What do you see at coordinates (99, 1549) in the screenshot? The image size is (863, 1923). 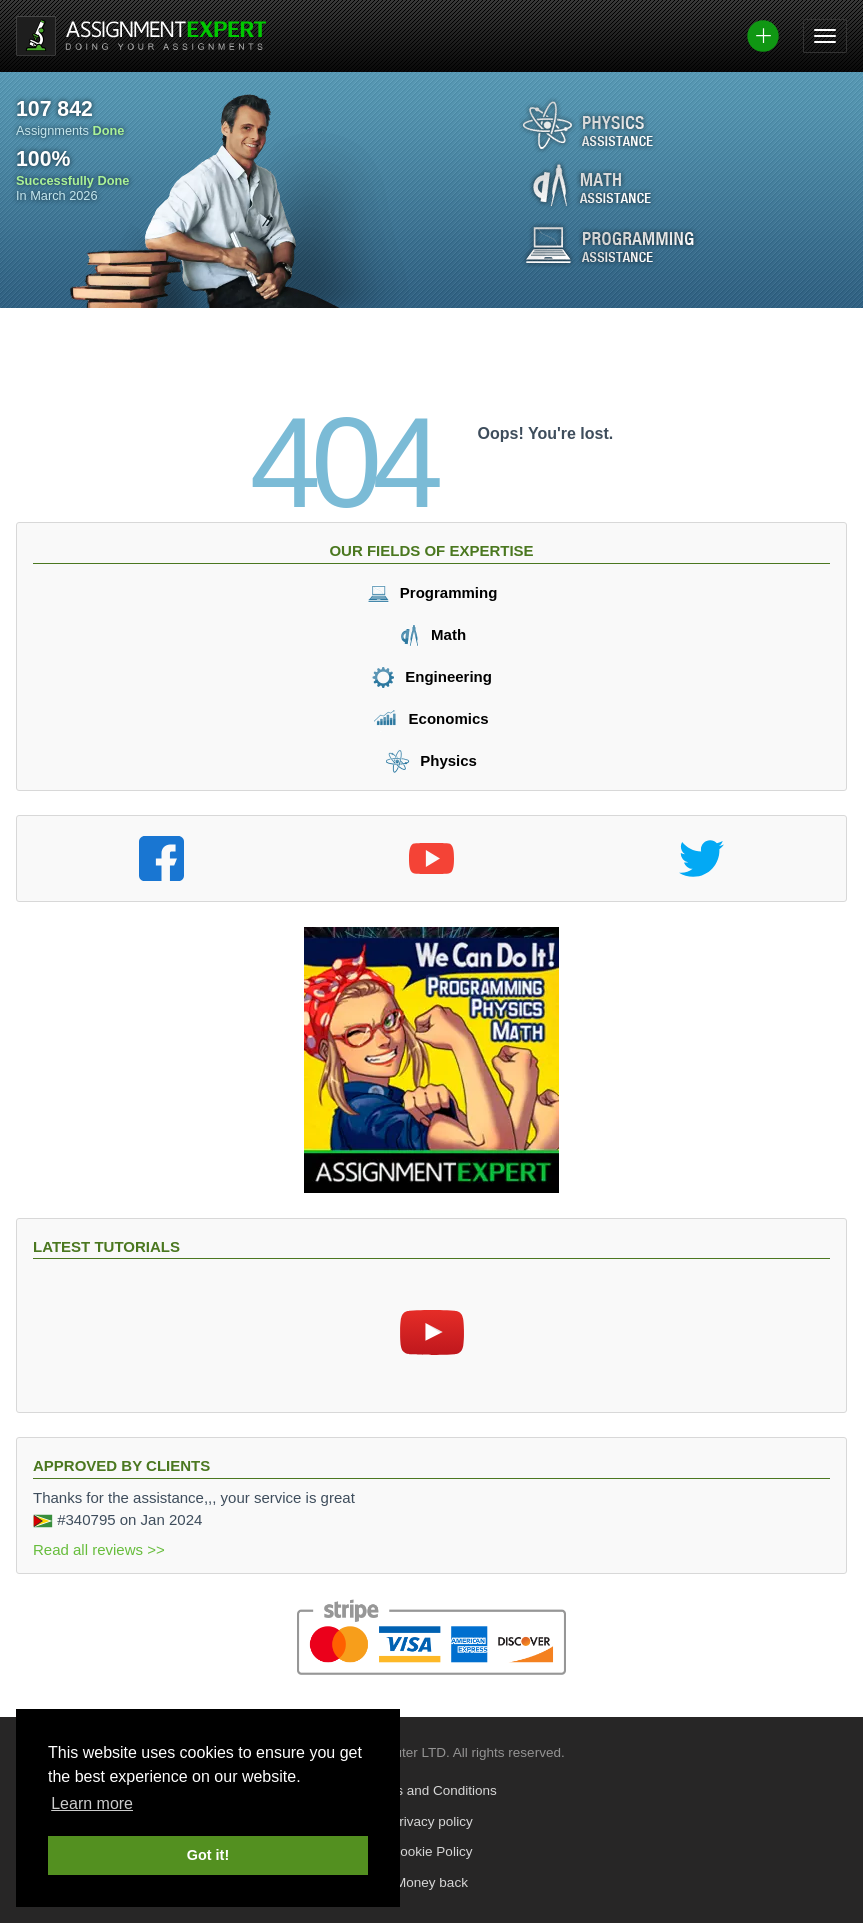 I see `Read all reviews >>` at bounding box center [99, 1549].